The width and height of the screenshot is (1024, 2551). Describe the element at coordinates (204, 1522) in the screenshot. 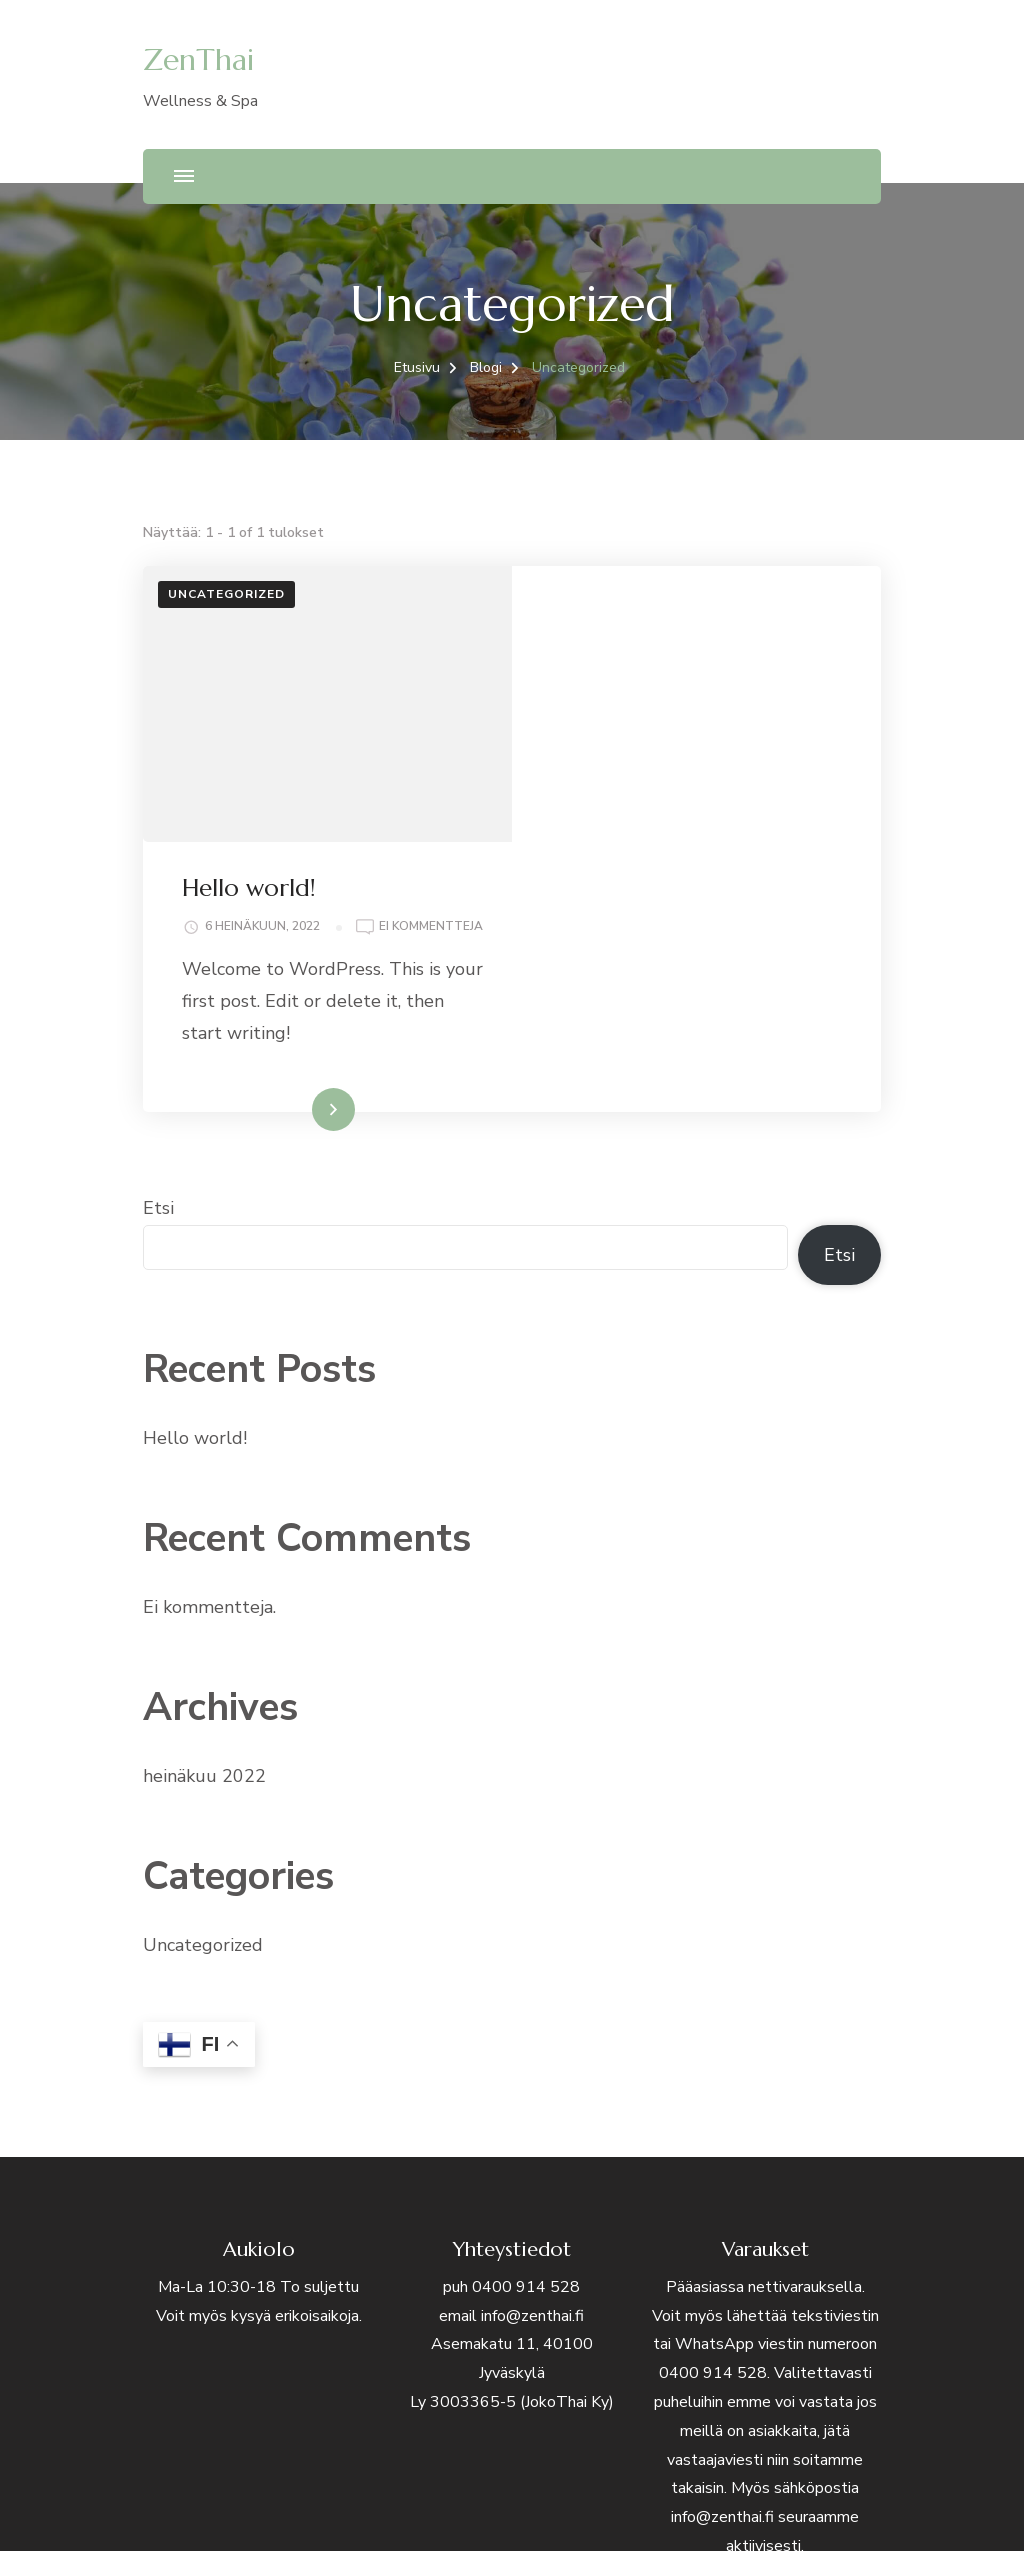

I see `heinäkuu 2022` at that location.